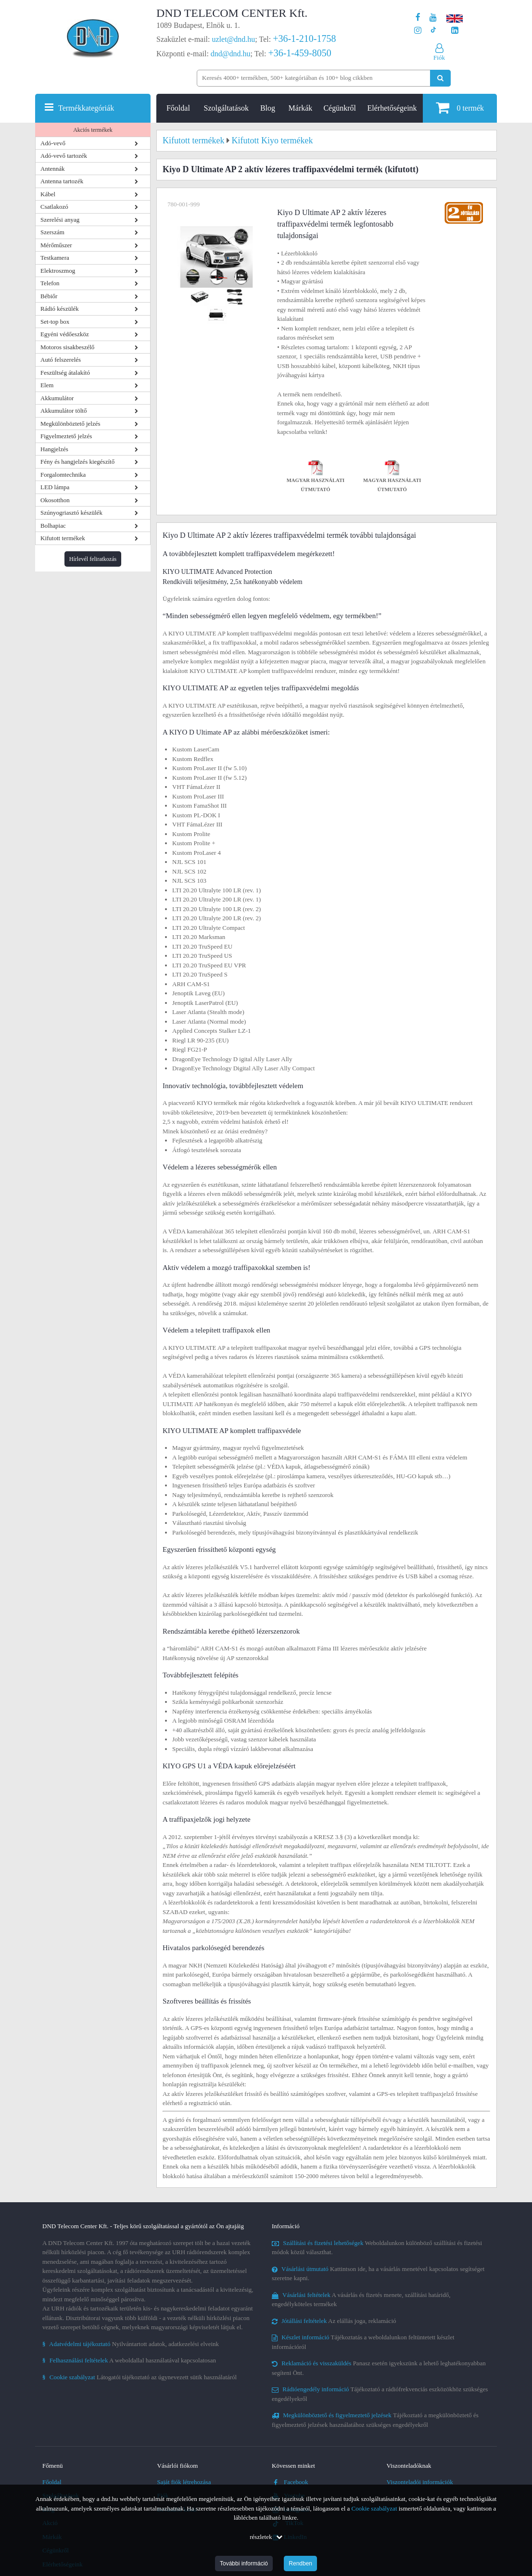 The height and width of the screenshot is (2576, 532). I want to click on Magyar használati útmutató, so click(316, 478).